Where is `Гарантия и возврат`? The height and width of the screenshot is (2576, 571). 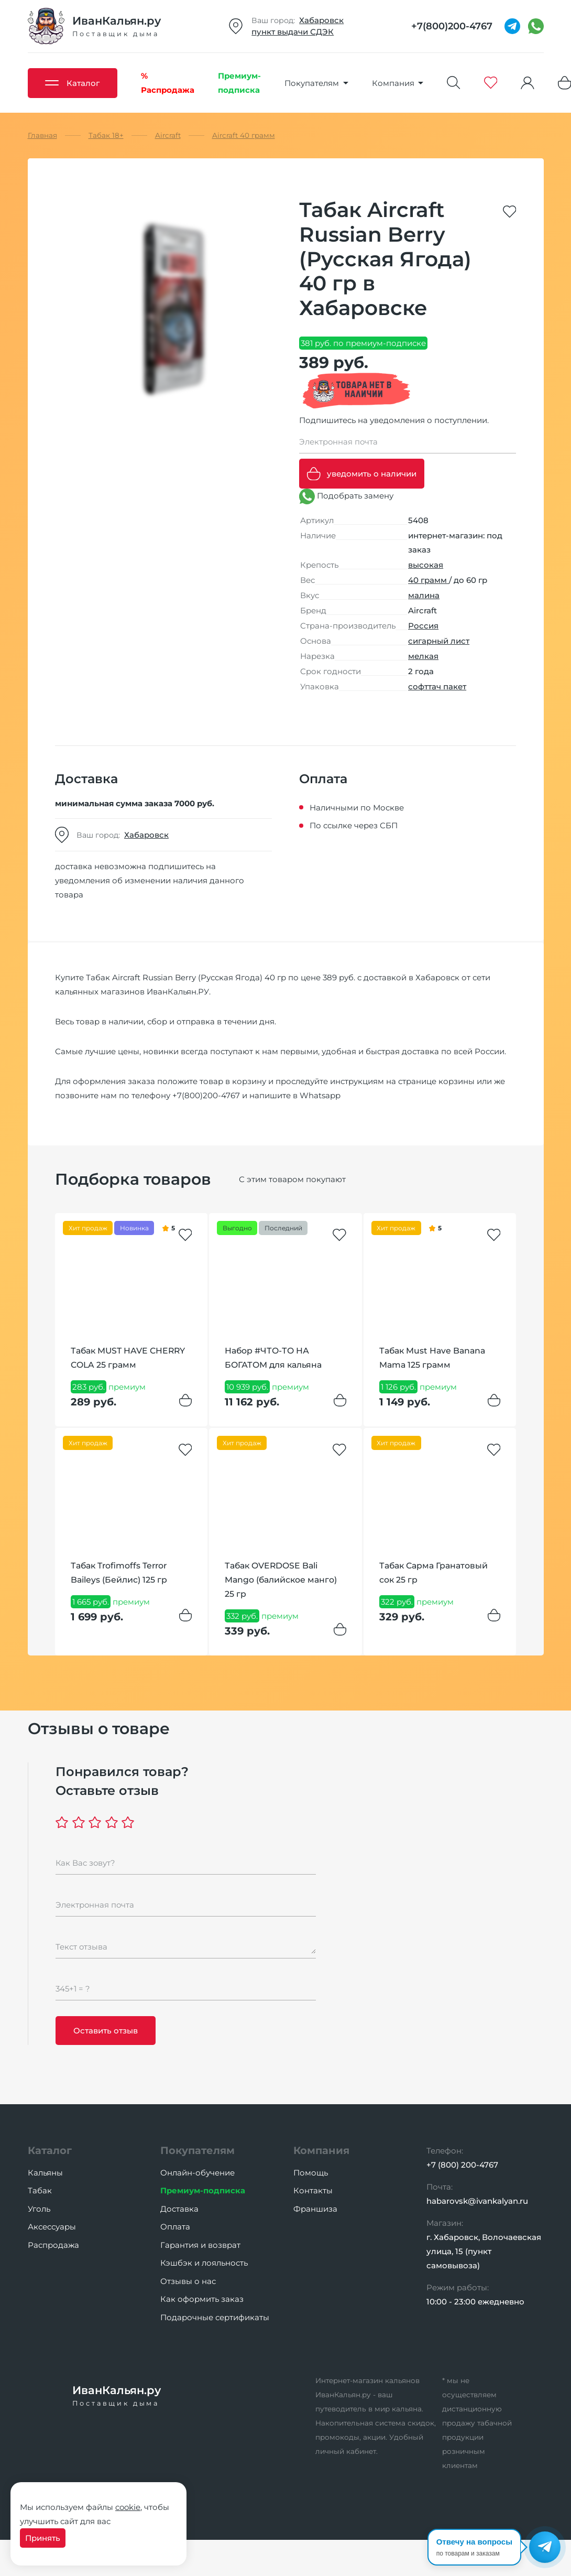 Гарантия и возврат is located at coordinates (200, 2245).